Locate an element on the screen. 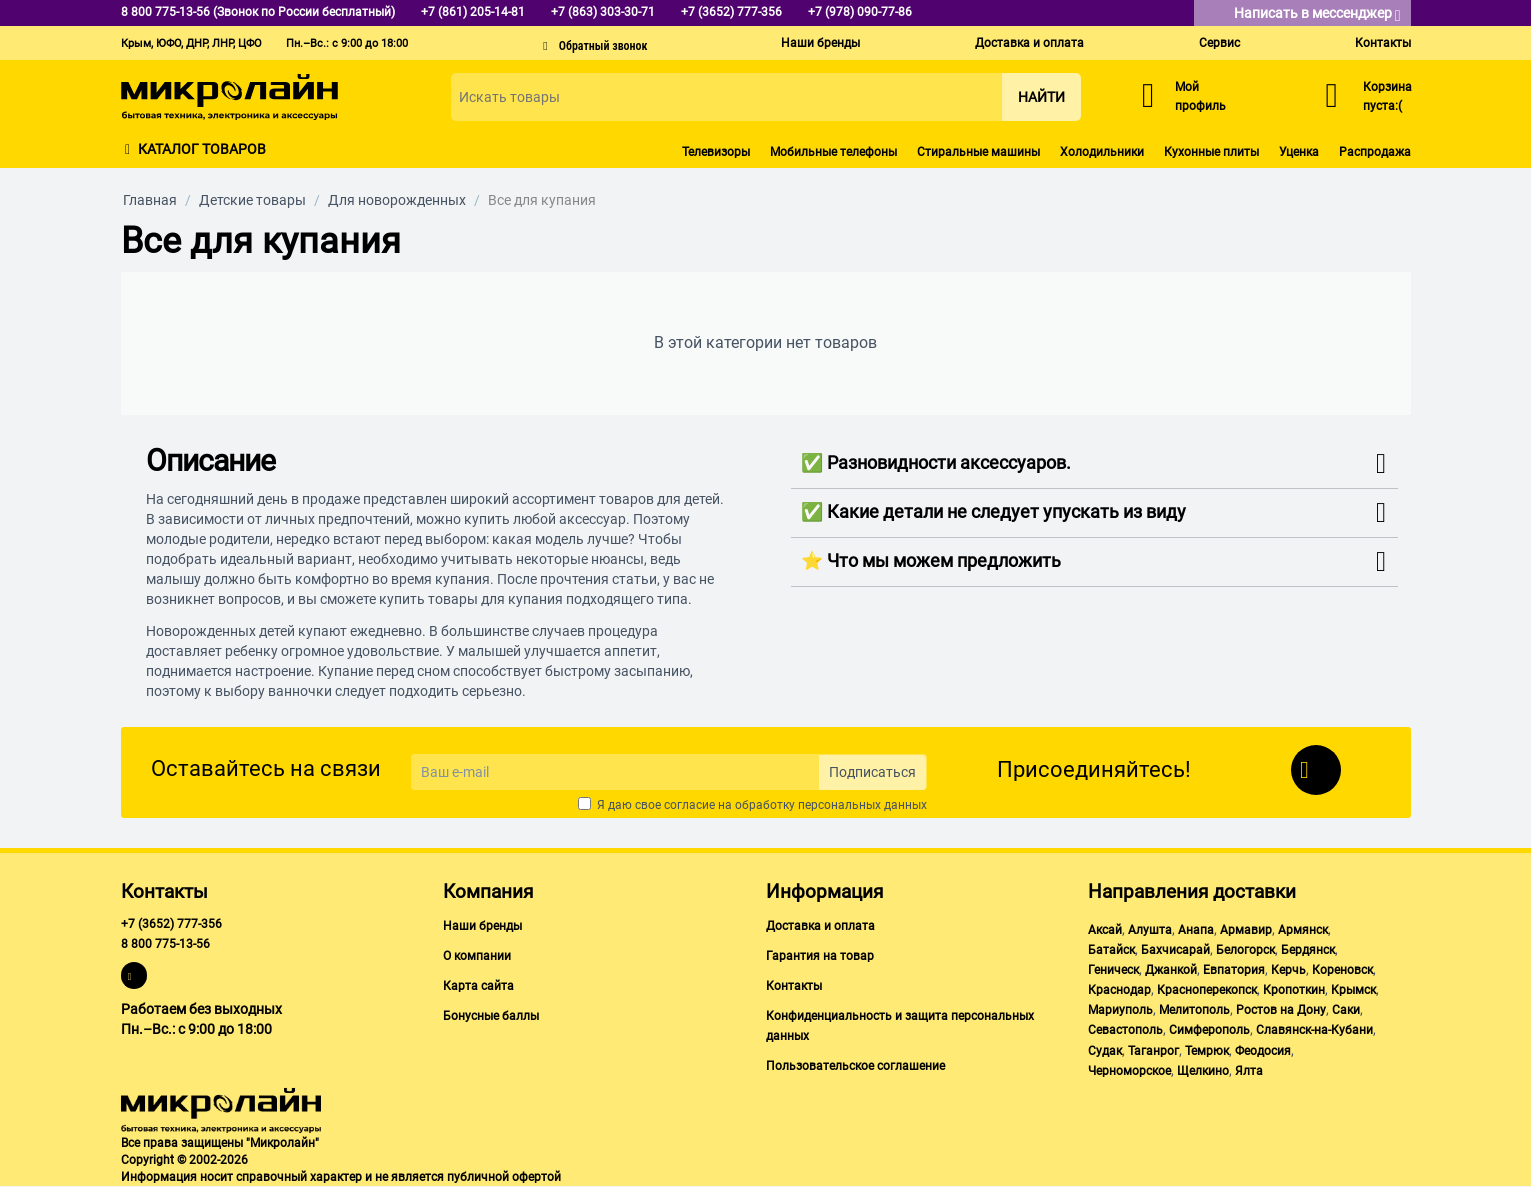 This screenshot has height=1187, width=1531. персональных данных is located at coordinates (862, 805).